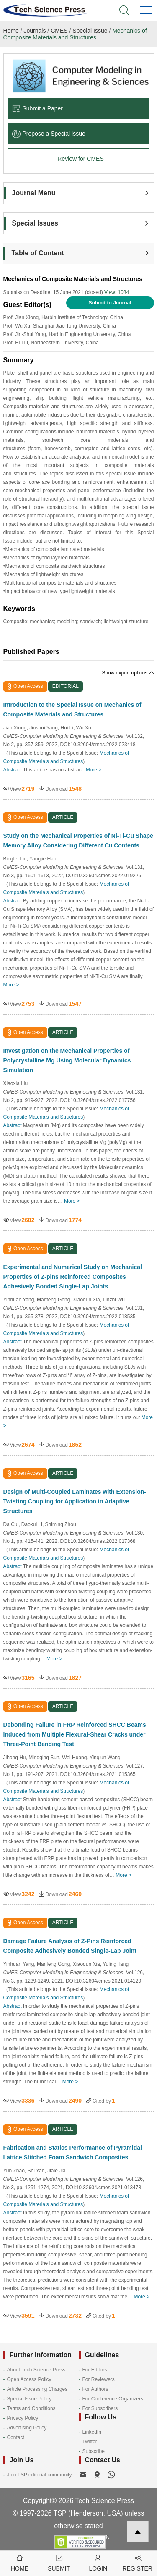 This screenshot has width=157, height=2576. What do you see at coordinates (93, 2451) in the screenshot?
I see `Subscribe` at bounding box center [93, 2451].